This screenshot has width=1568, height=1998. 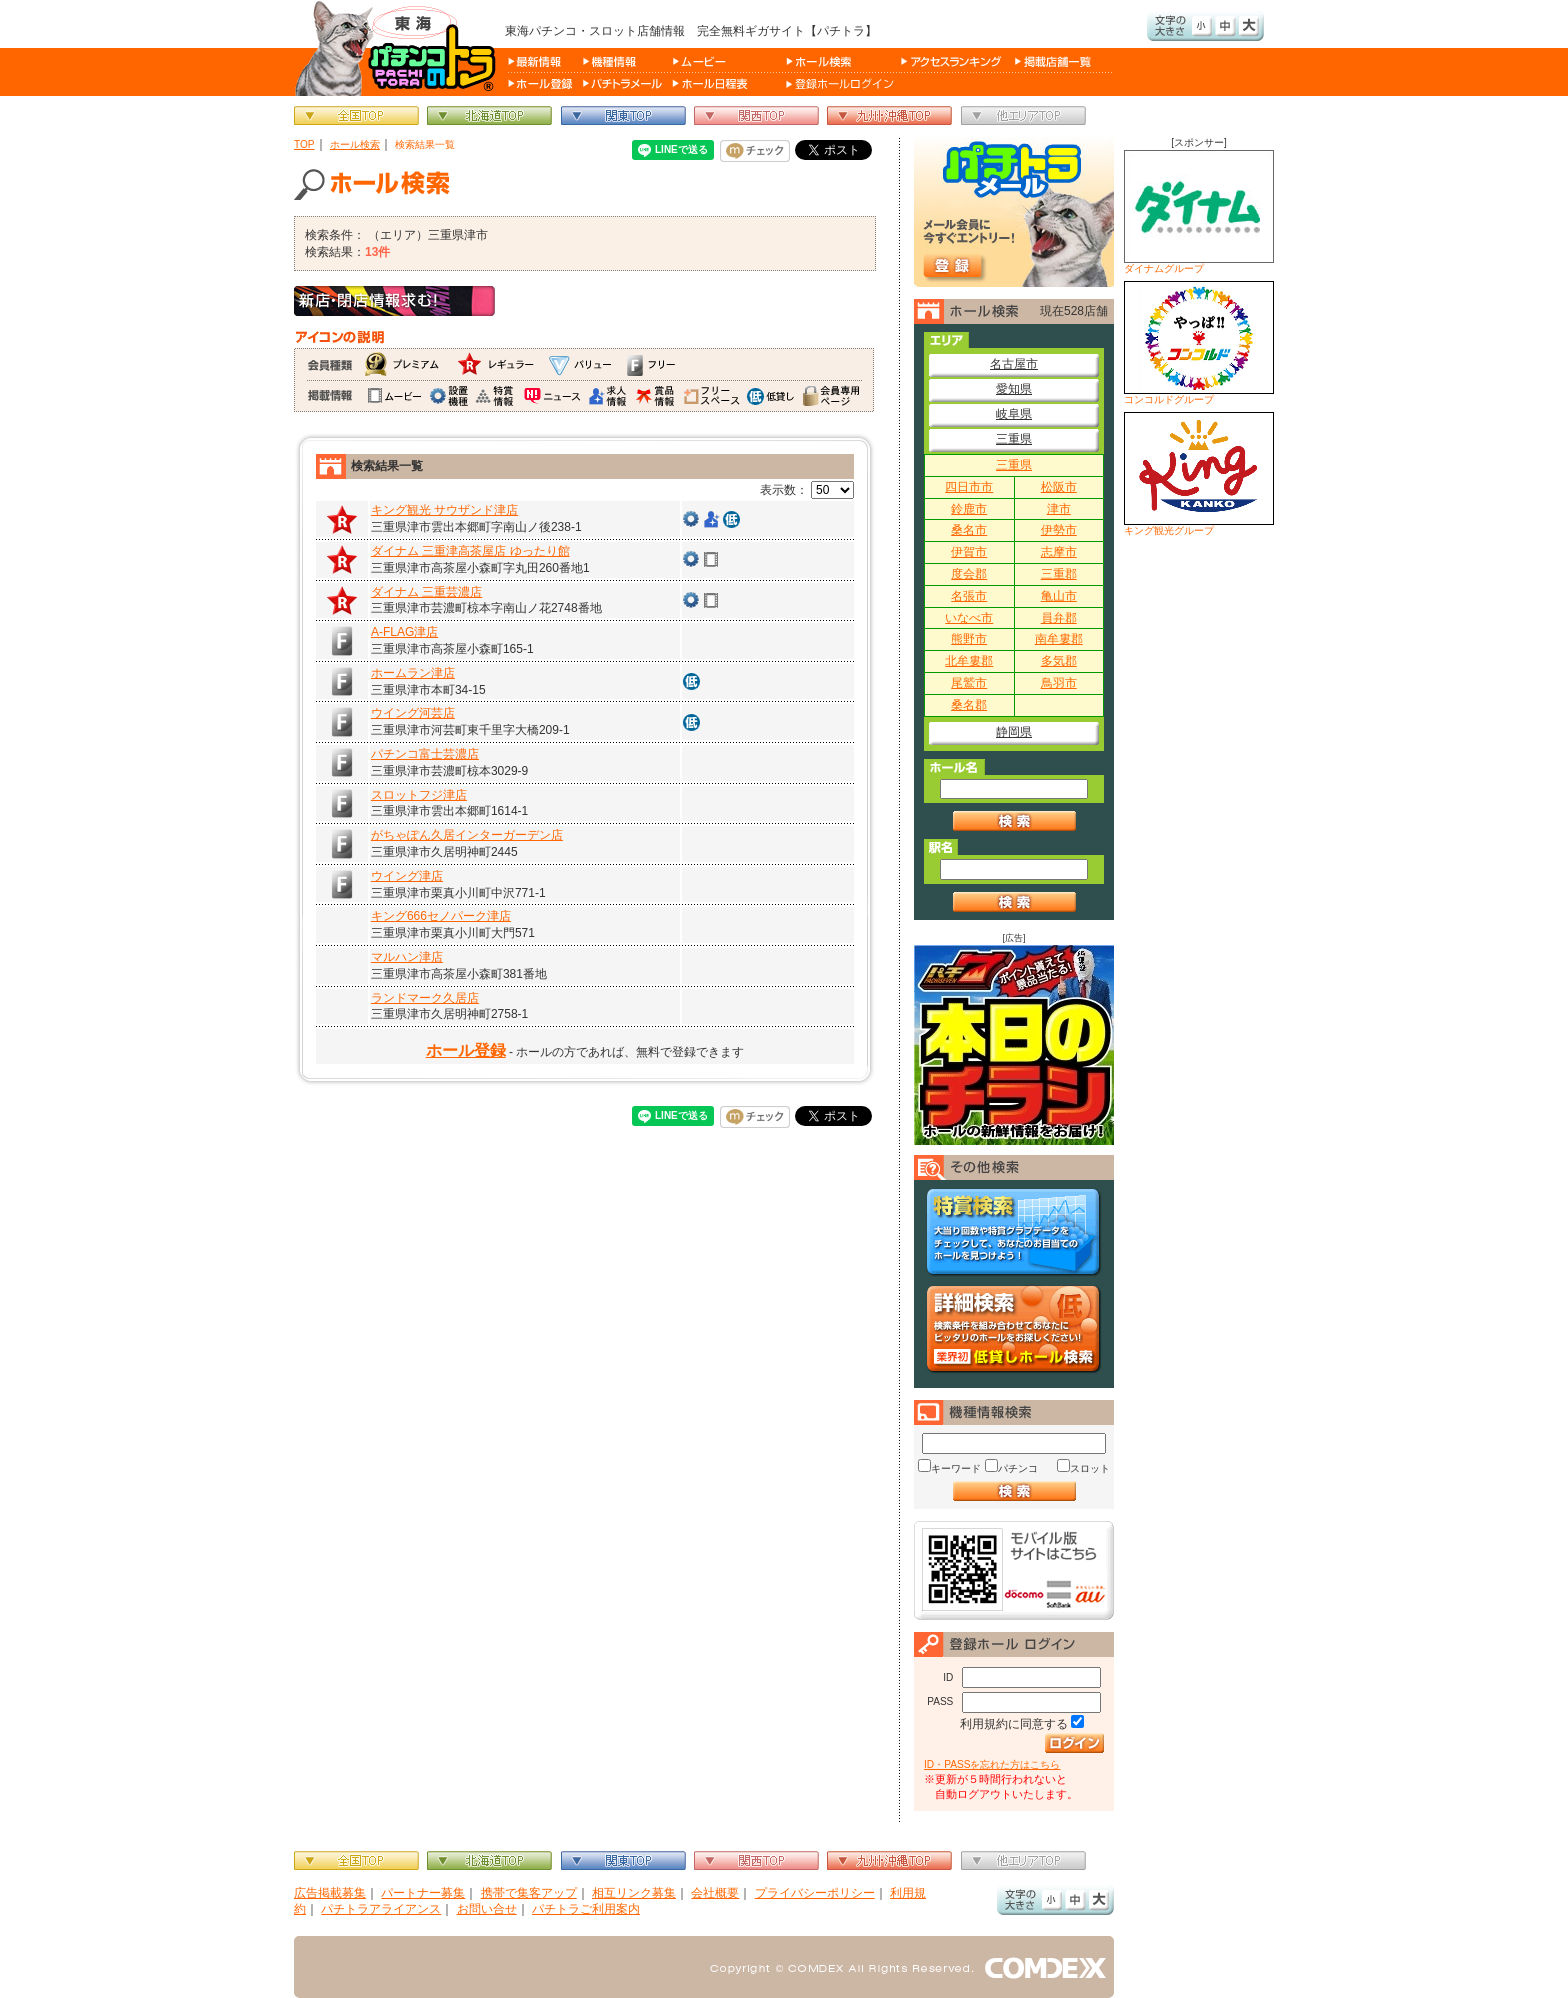 What do you see at coordinates (413, 673) in the screenshot?
I see `ホームラン津店` at bounding box center [413, 673].